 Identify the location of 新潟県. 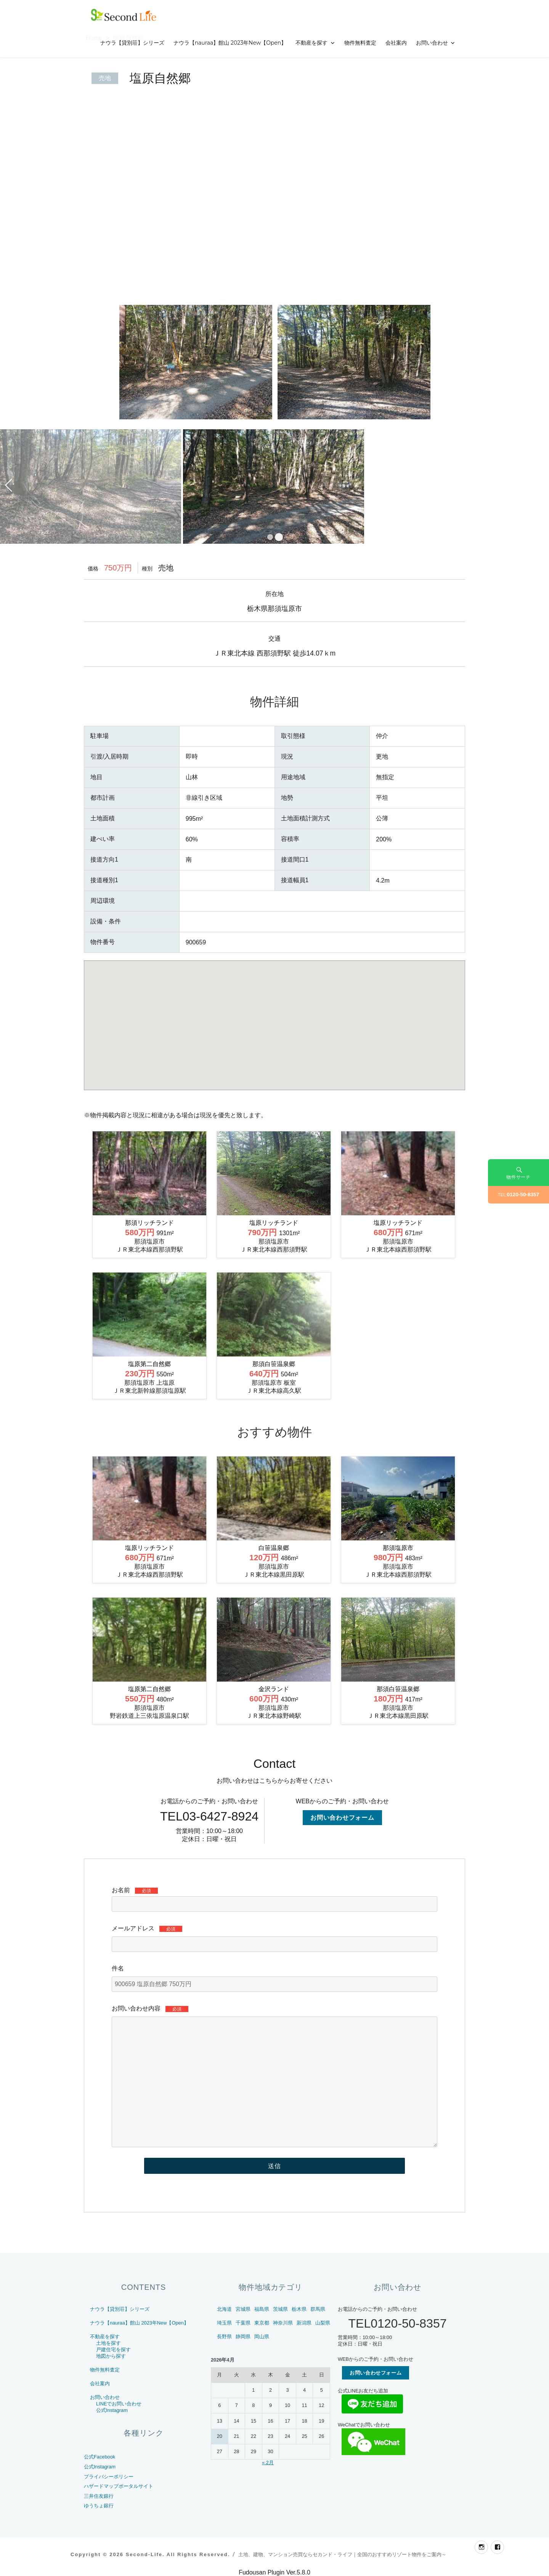
(304, 2323).